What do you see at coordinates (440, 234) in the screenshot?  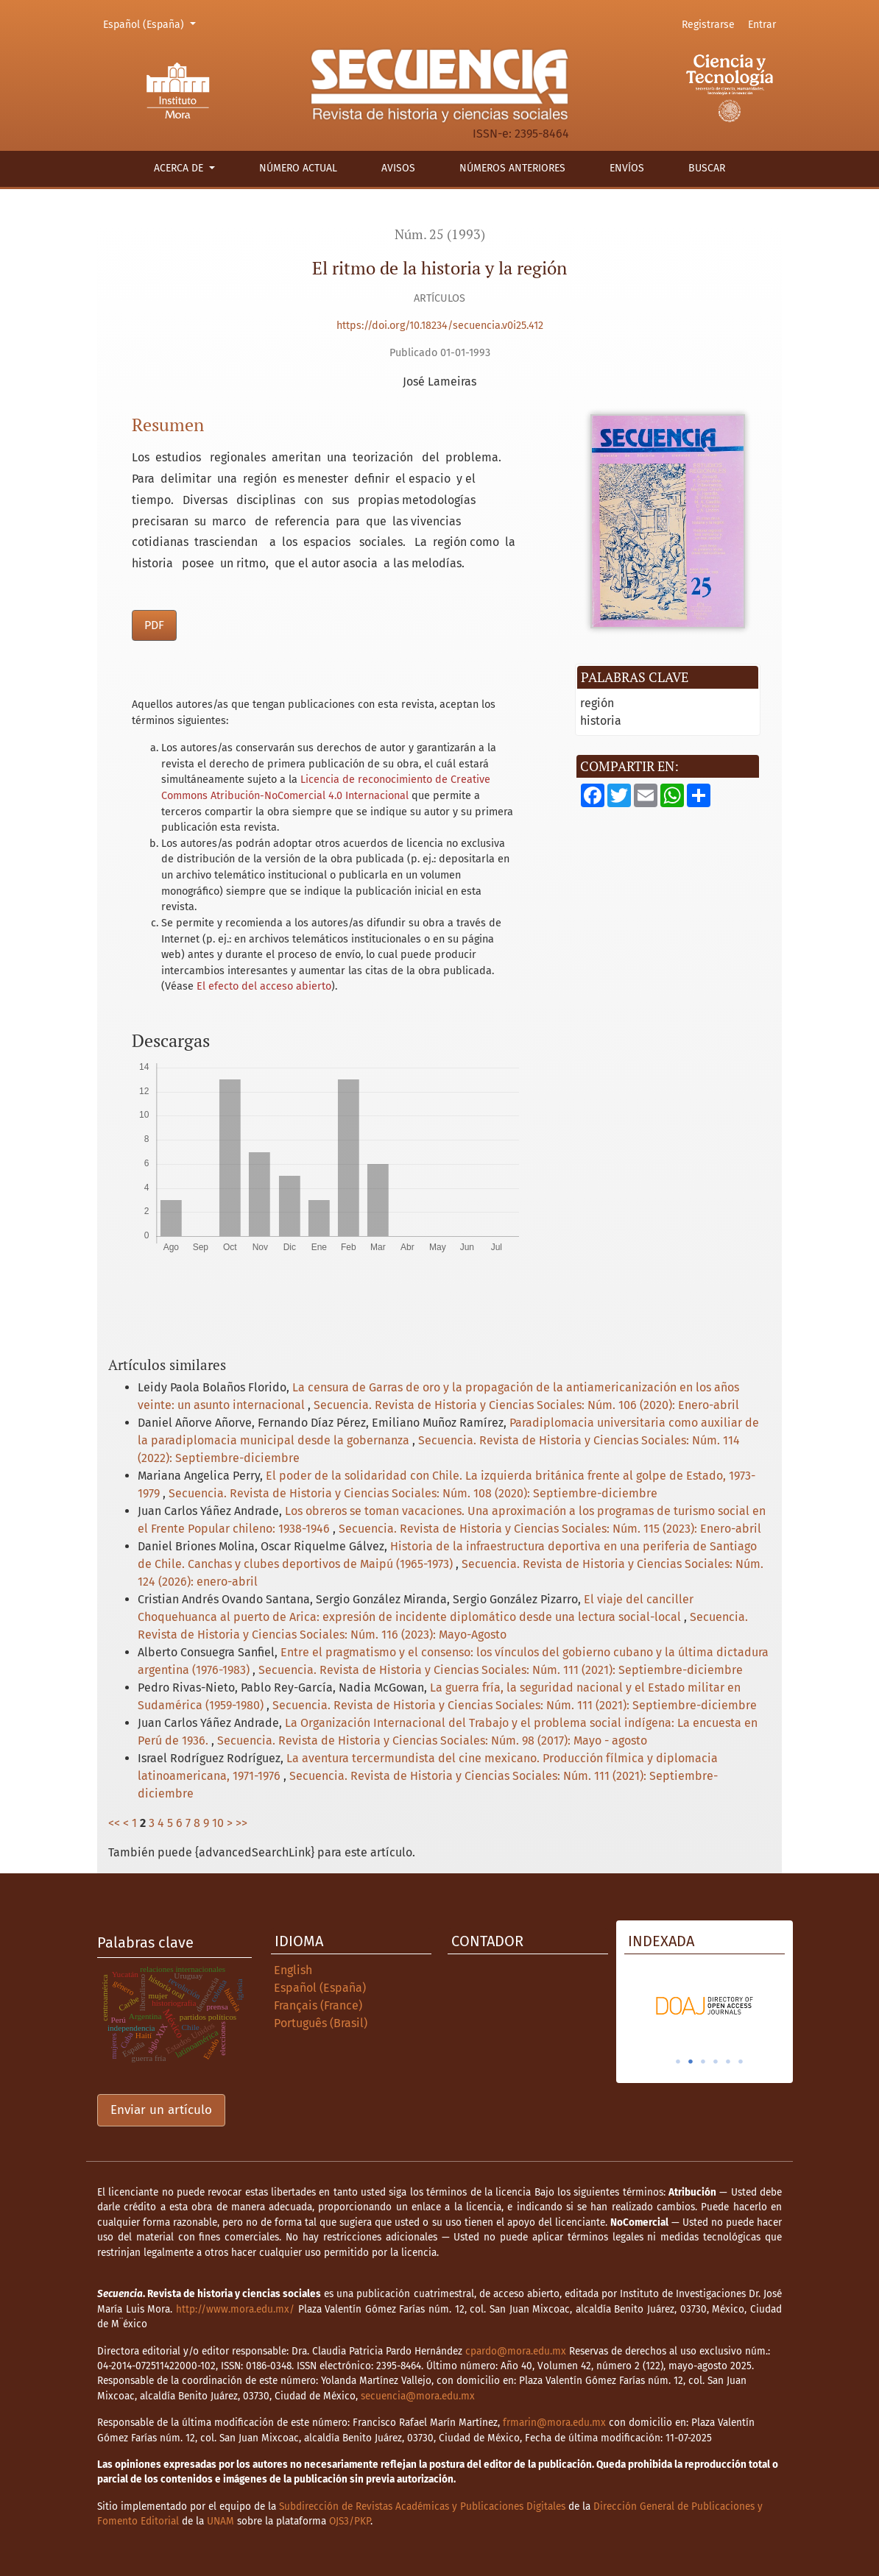 I see `Núm. 25 (1993)` at bounding box center [440, 234].